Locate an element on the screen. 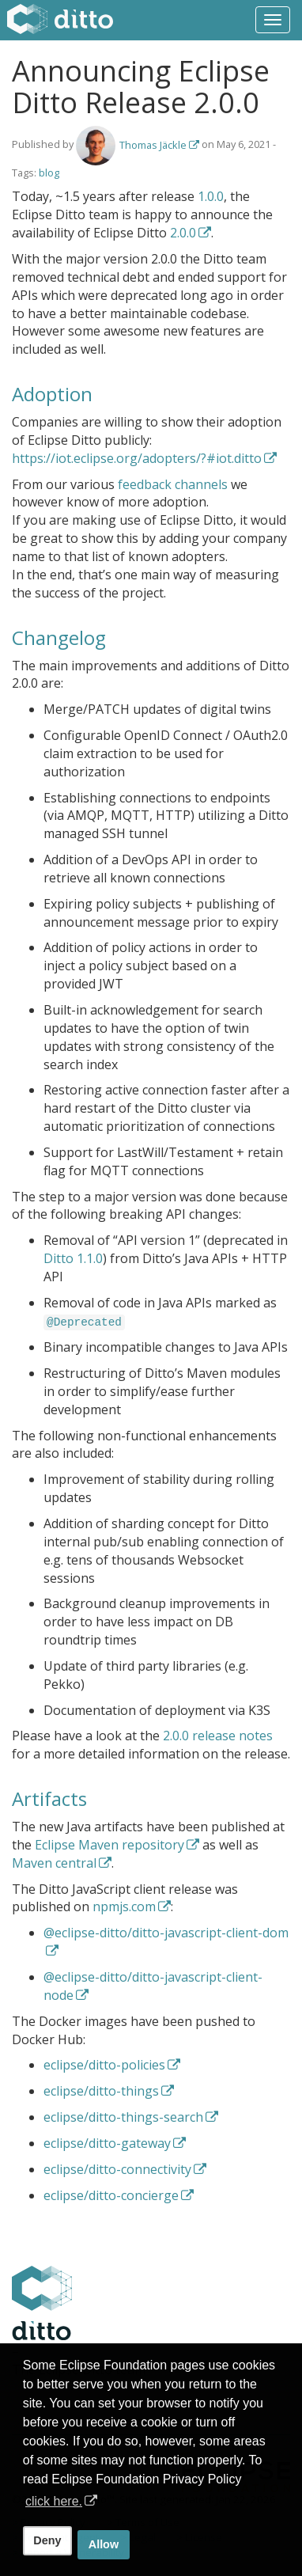 The image size is (302, 2576). 2.0.0 release notes is located at coordinates (218, 1735).